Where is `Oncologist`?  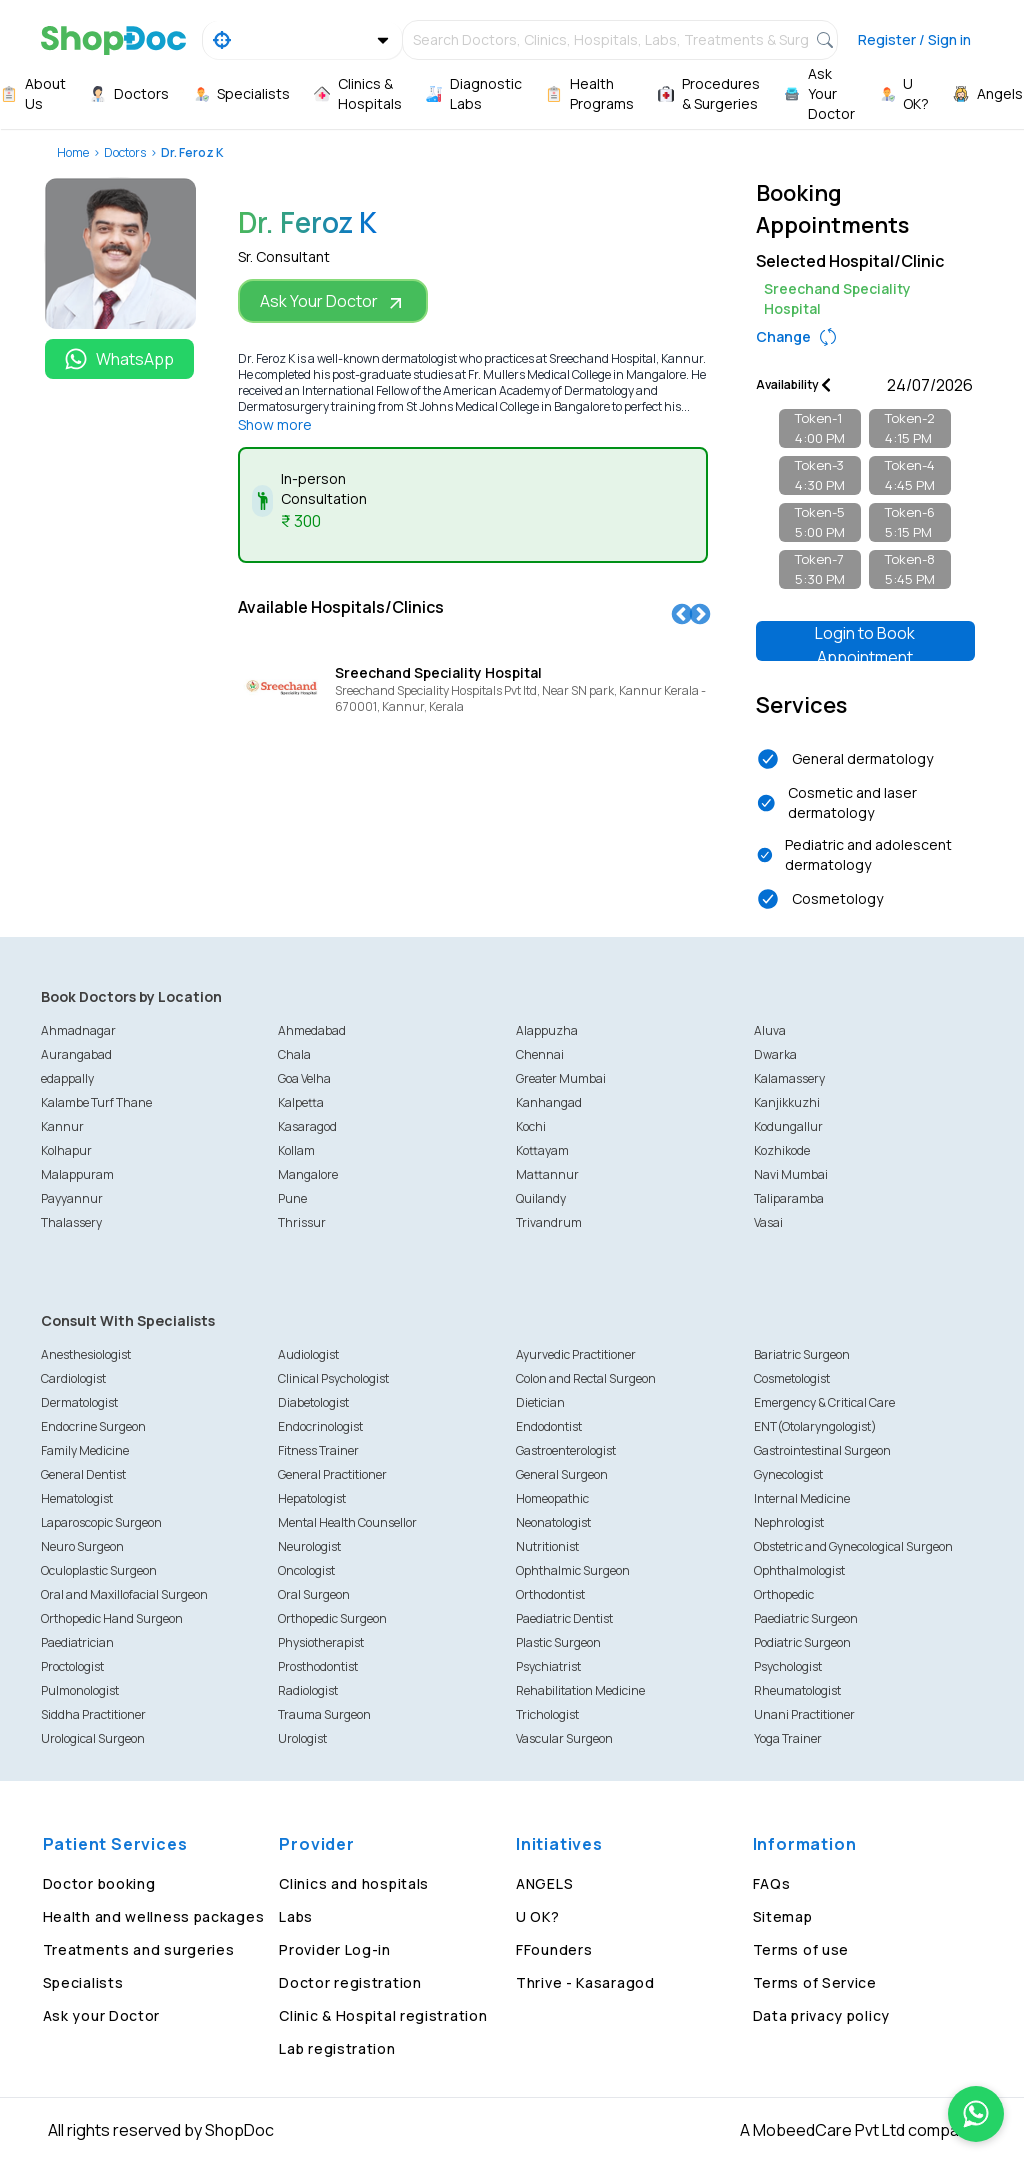 Oncologist is located at coordinates (306, 1570).